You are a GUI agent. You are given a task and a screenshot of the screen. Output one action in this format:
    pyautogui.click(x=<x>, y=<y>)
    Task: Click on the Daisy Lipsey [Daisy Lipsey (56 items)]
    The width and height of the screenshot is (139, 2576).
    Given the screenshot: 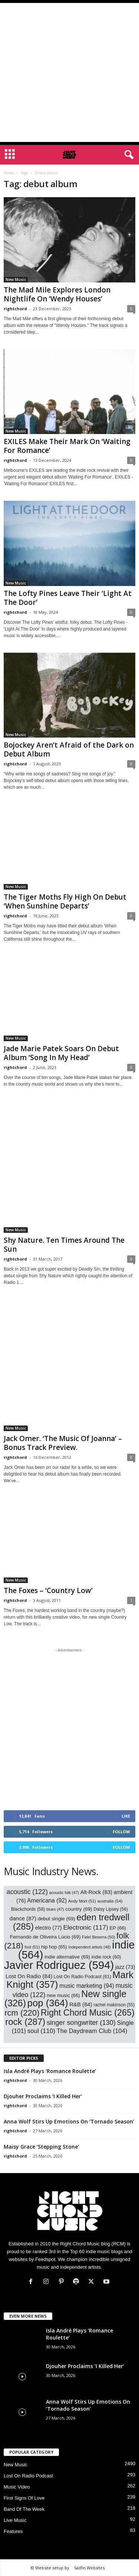 What is the action you would take?
    pyautogui.click(x=110, y=1909)
    